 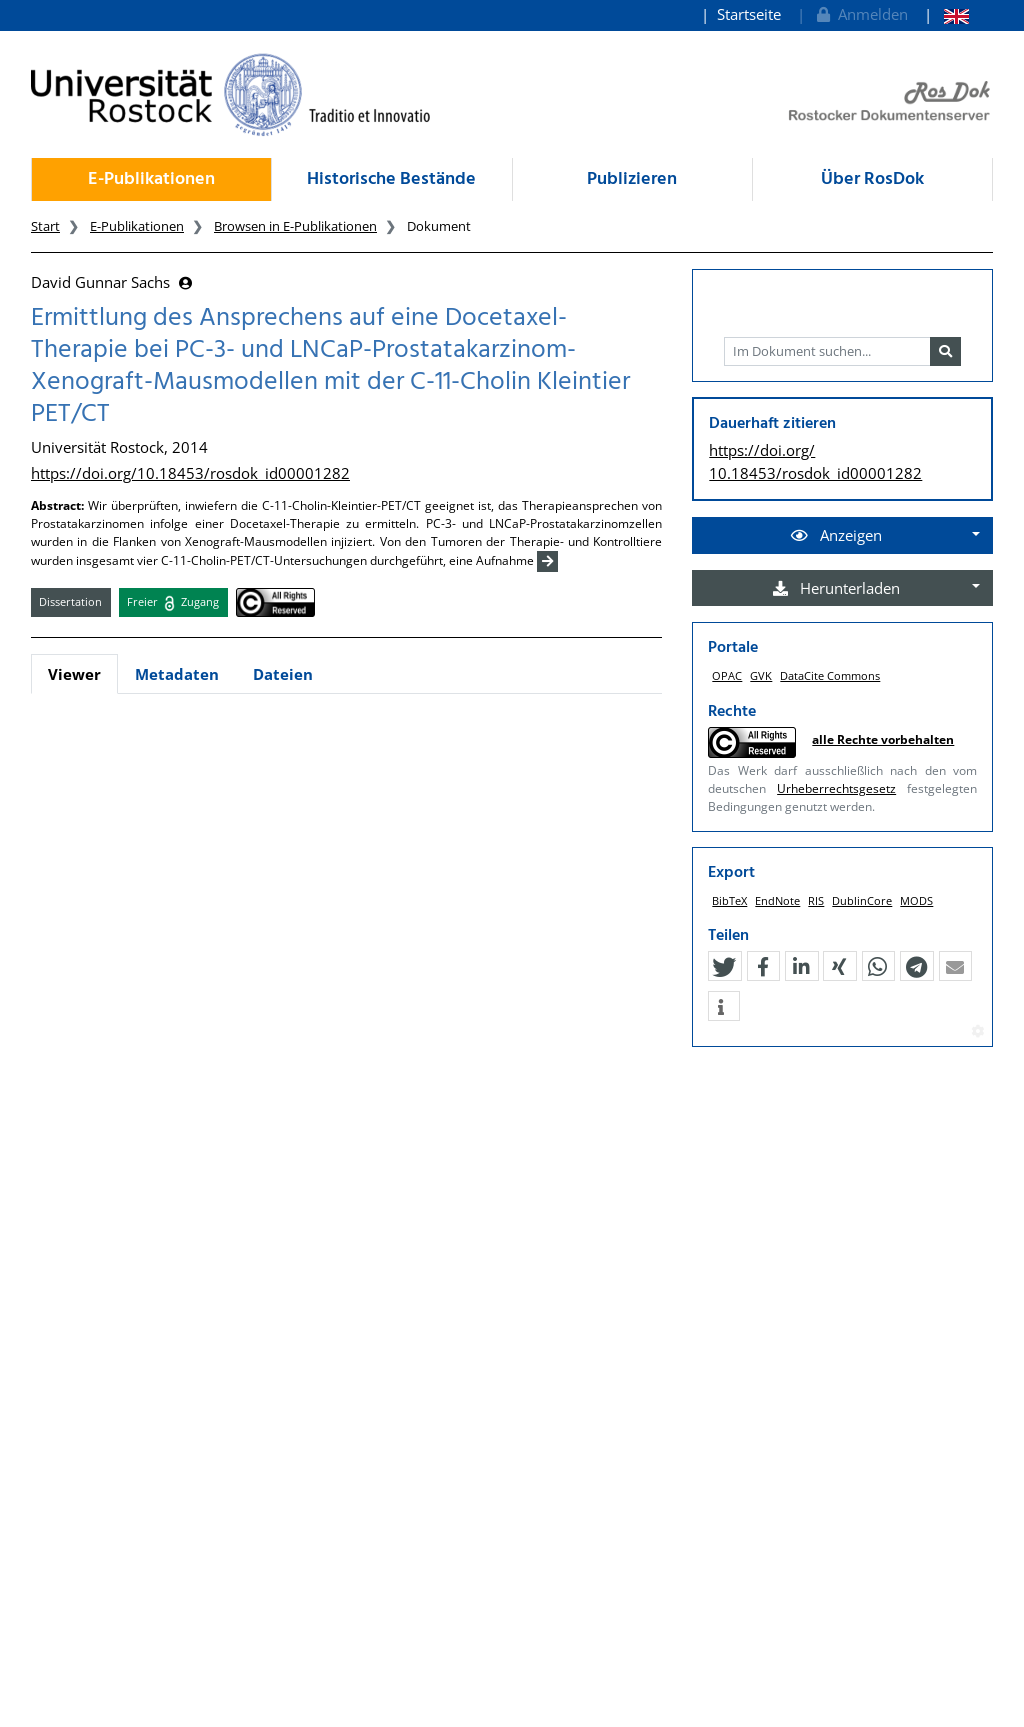 What do you see at coordinates (777, 900) in the screenshot?
I see `EndNote` at bounding box center [777, 900].